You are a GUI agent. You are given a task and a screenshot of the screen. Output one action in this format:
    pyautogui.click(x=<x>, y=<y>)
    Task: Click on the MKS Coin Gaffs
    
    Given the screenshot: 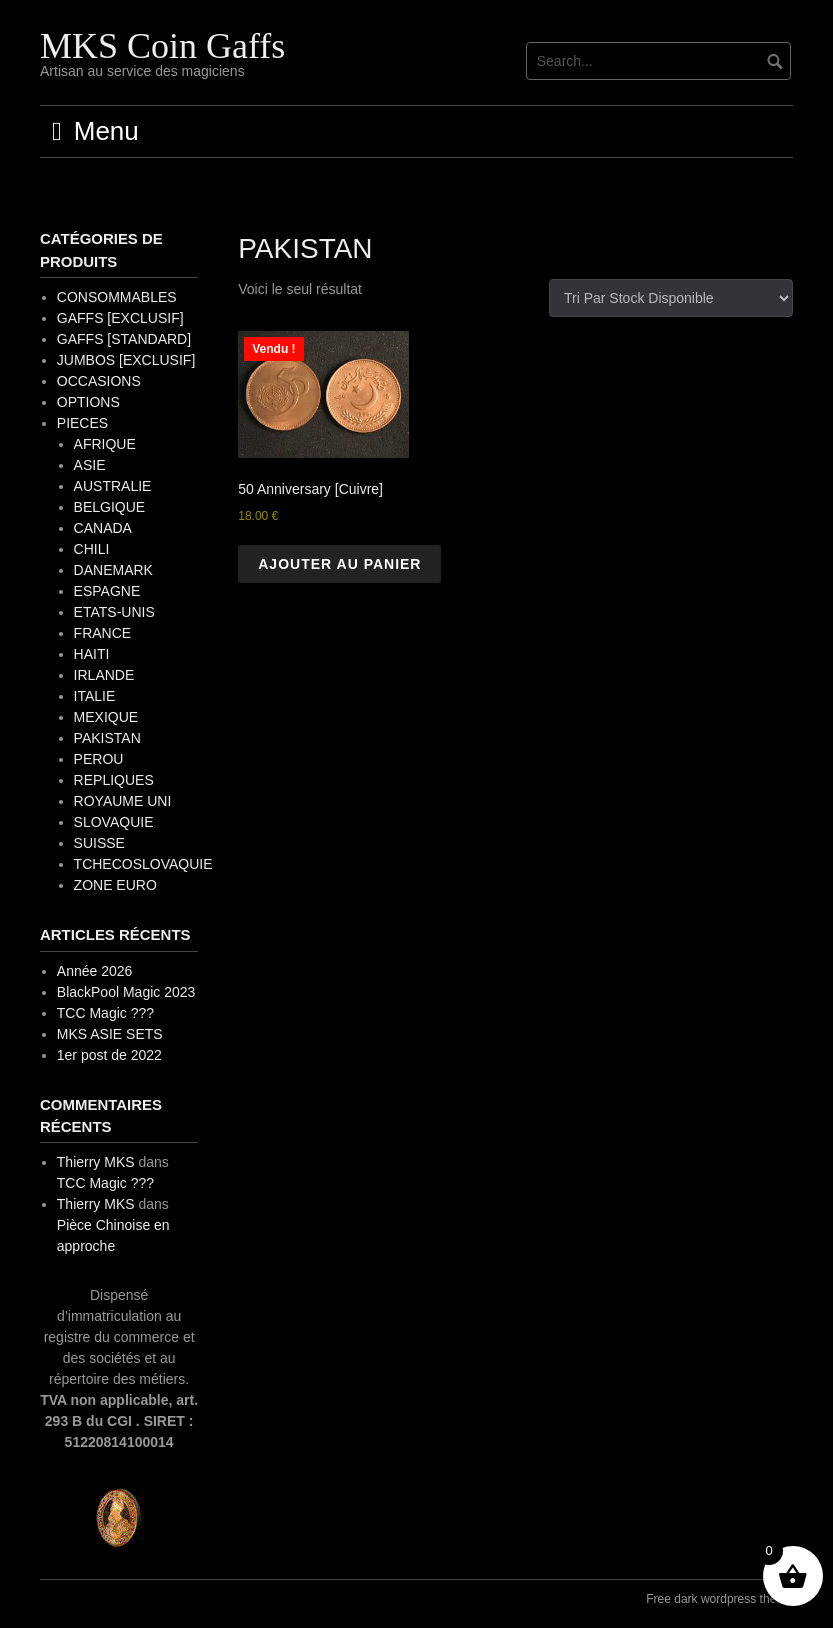 What is the action you would take?
    pyautogui.click(x=162, y=46)
    